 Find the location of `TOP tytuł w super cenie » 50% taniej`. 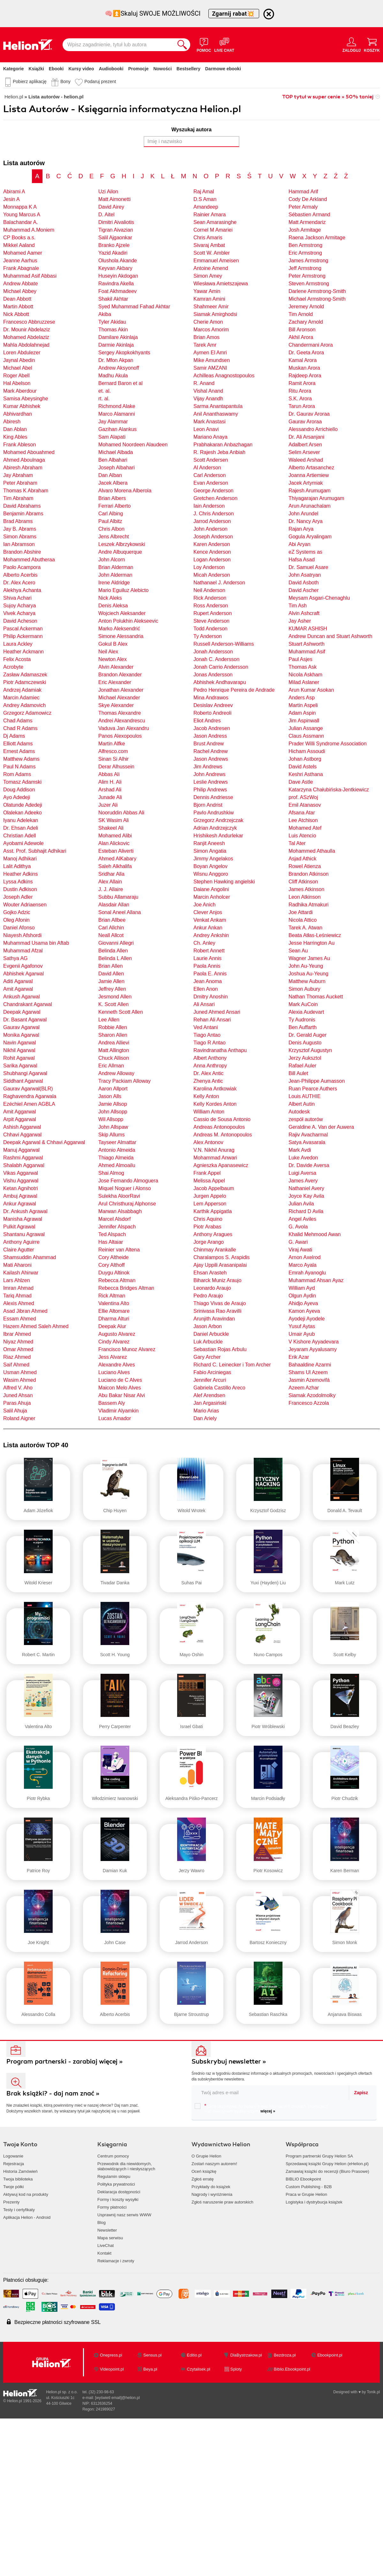

TOP tytuł w super cenie » 50% taniej is located at coordinates (327, 97).